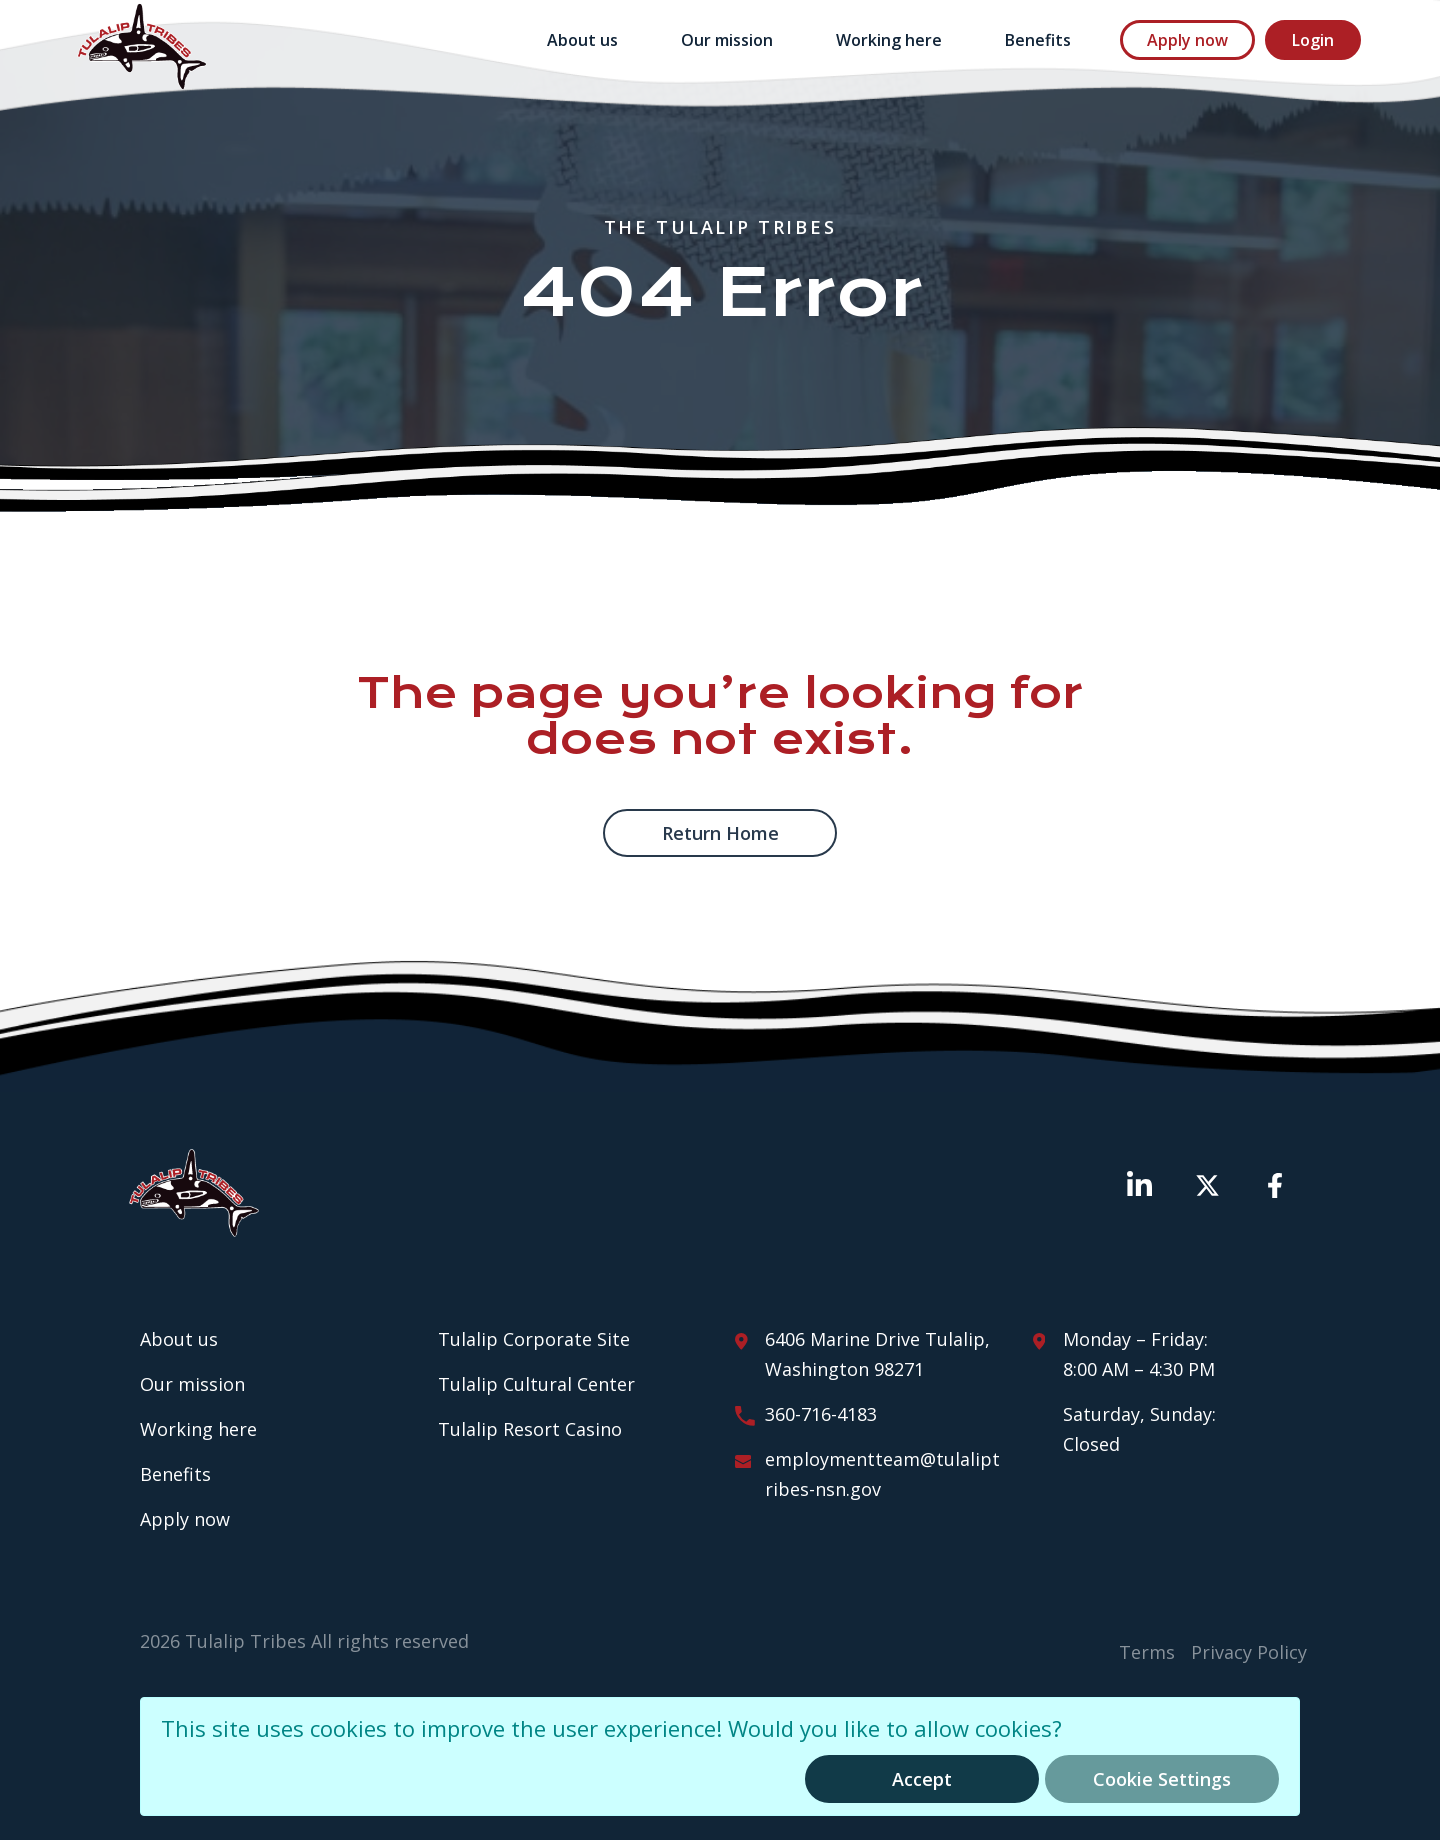 Image resolution: width=1440 pixels, height=1840 pixels. Describe the element at coordinates (720, 833) in the screenshot. I see `Return home` at that location.